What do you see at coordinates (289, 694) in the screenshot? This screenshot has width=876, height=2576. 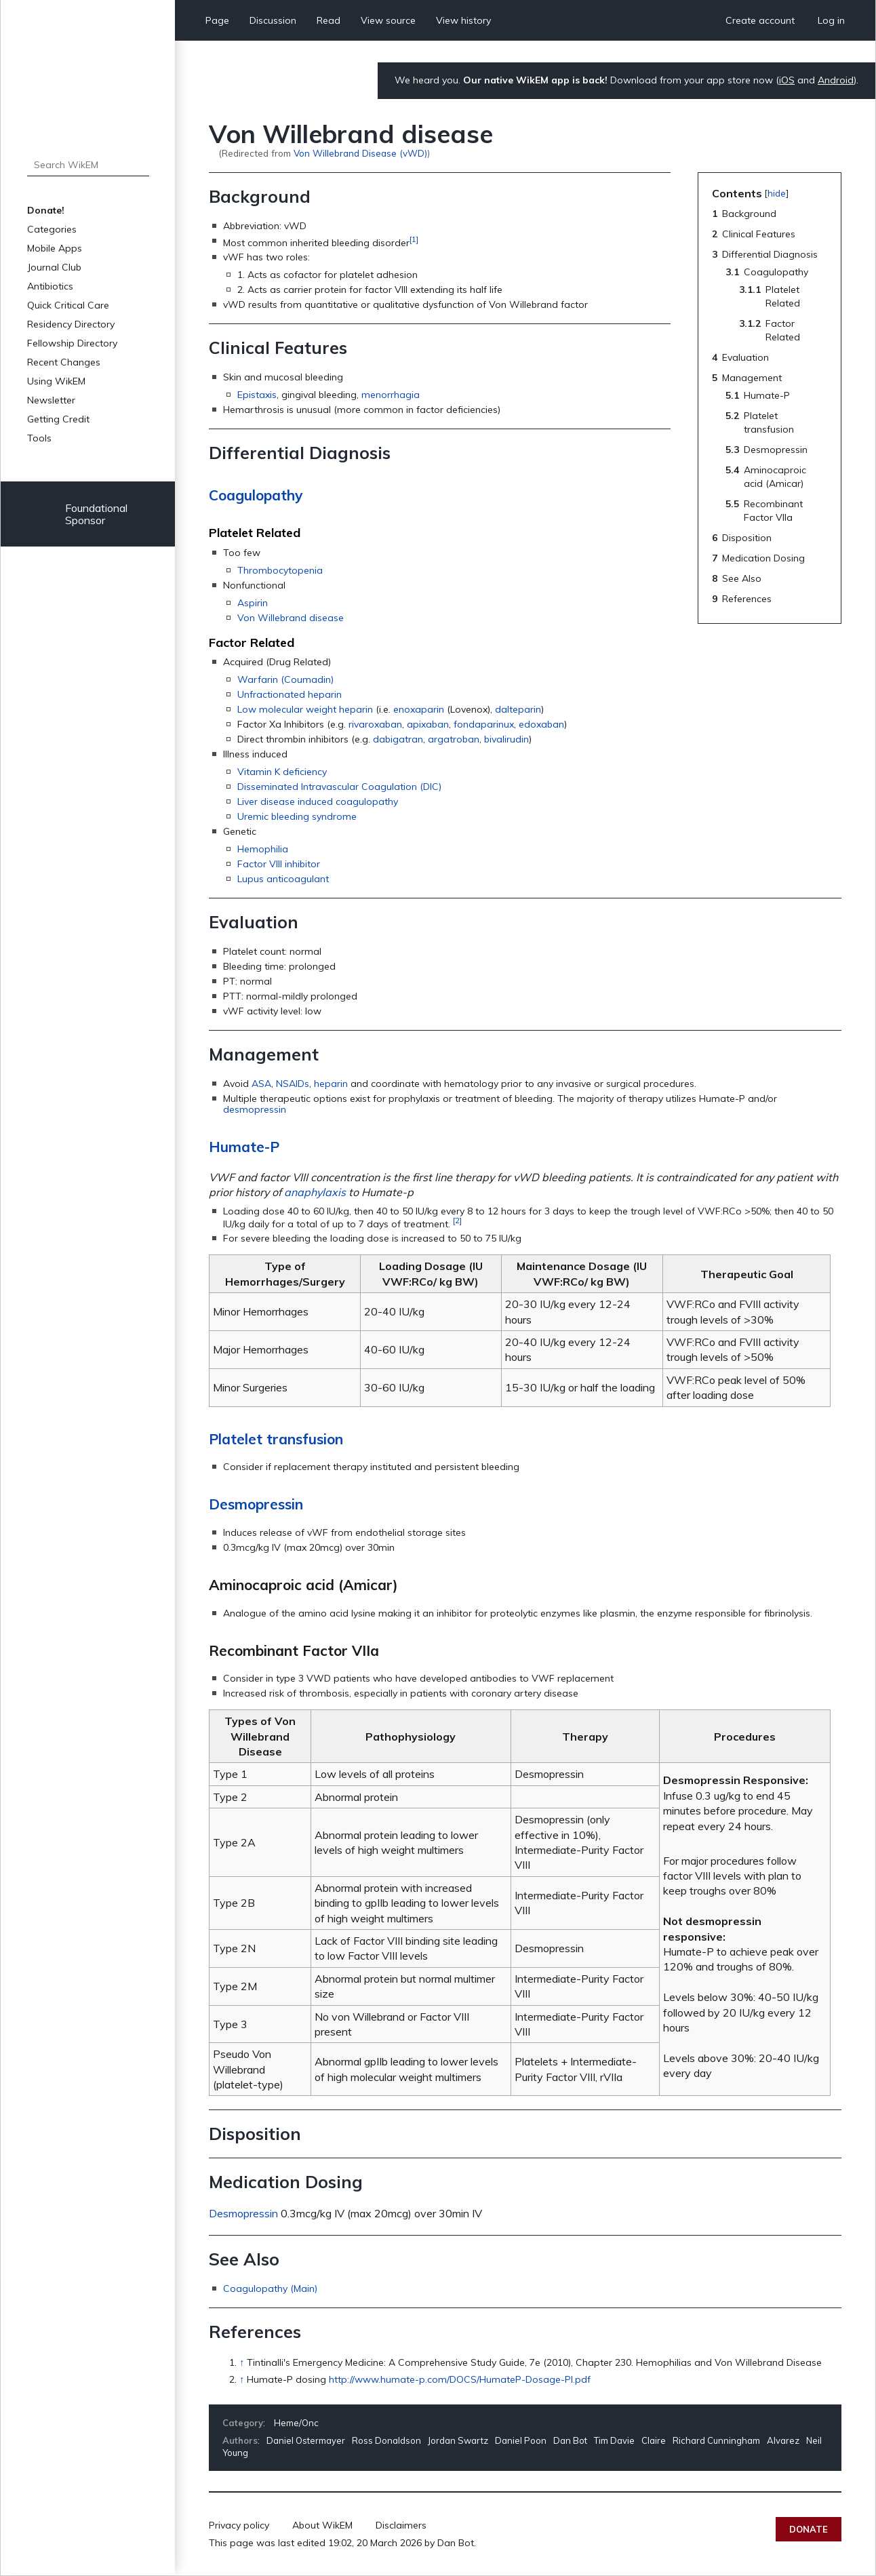 I see `Unfractionated heparin` at bounding box center [289, 694].